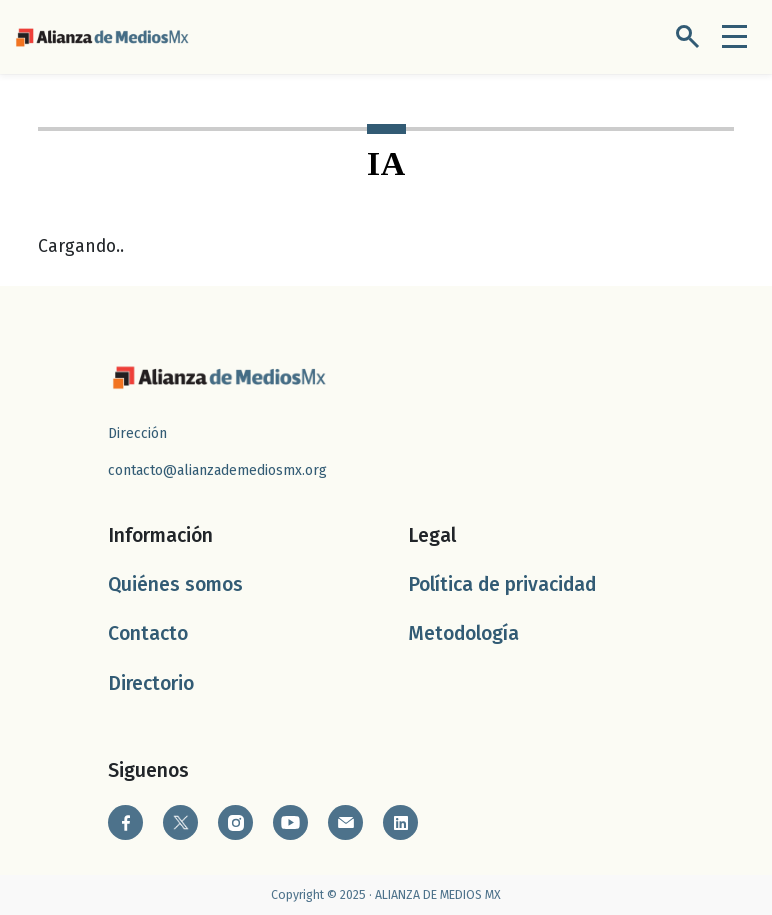  What do you see at coordinates (175, 584) in the screenshot?
I see `Quiénes somos` at bounding box center [175, 584].